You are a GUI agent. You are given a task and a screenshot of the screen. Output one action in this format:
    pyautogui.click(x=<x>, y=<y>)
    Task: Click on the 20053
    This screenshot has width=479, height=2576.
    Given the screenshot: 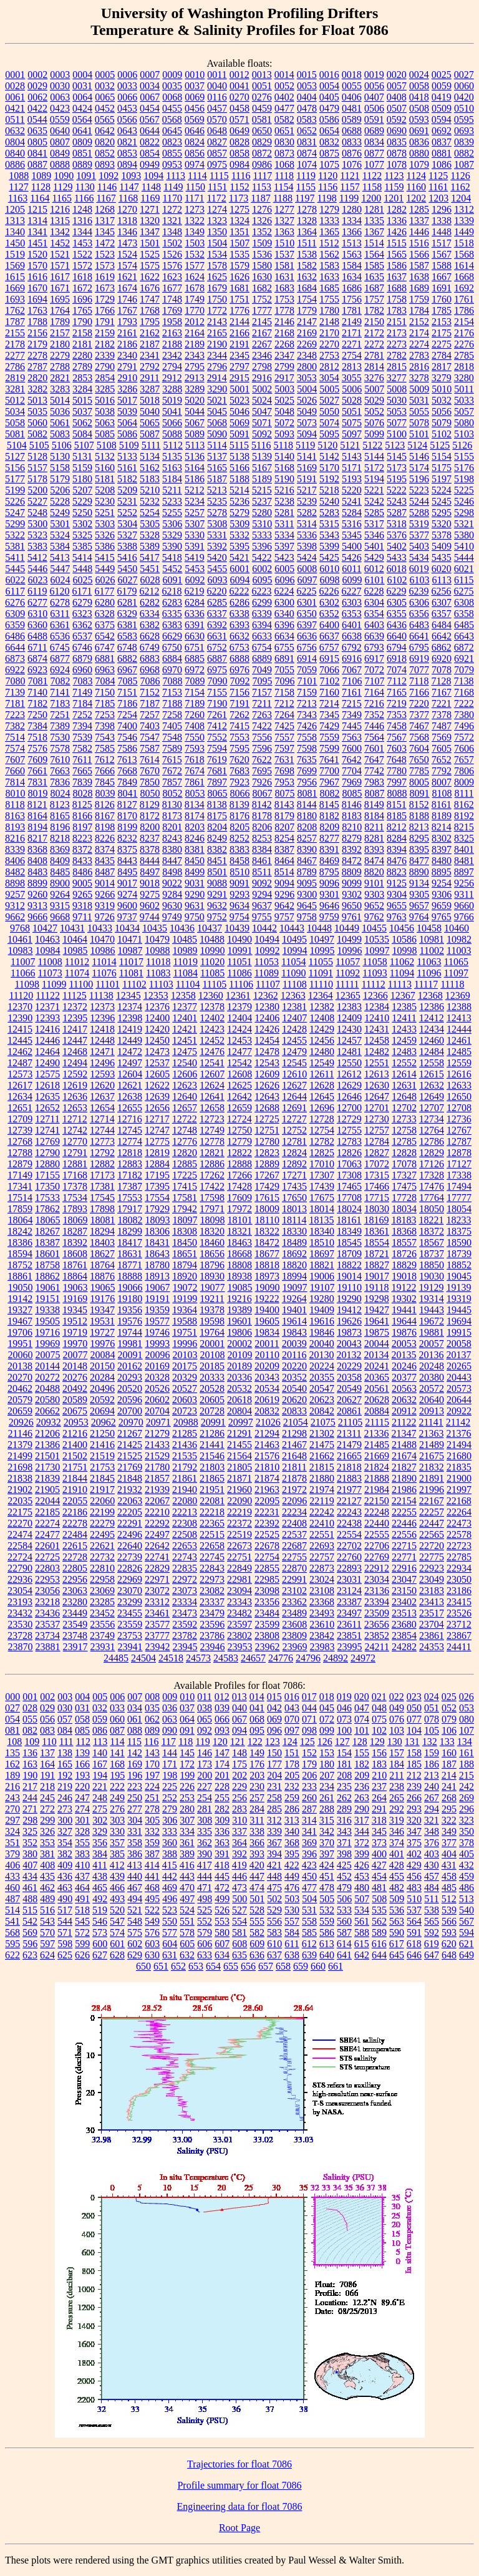 What is the action you would take?
    pyautogui.click(x=404, y=1343)
    